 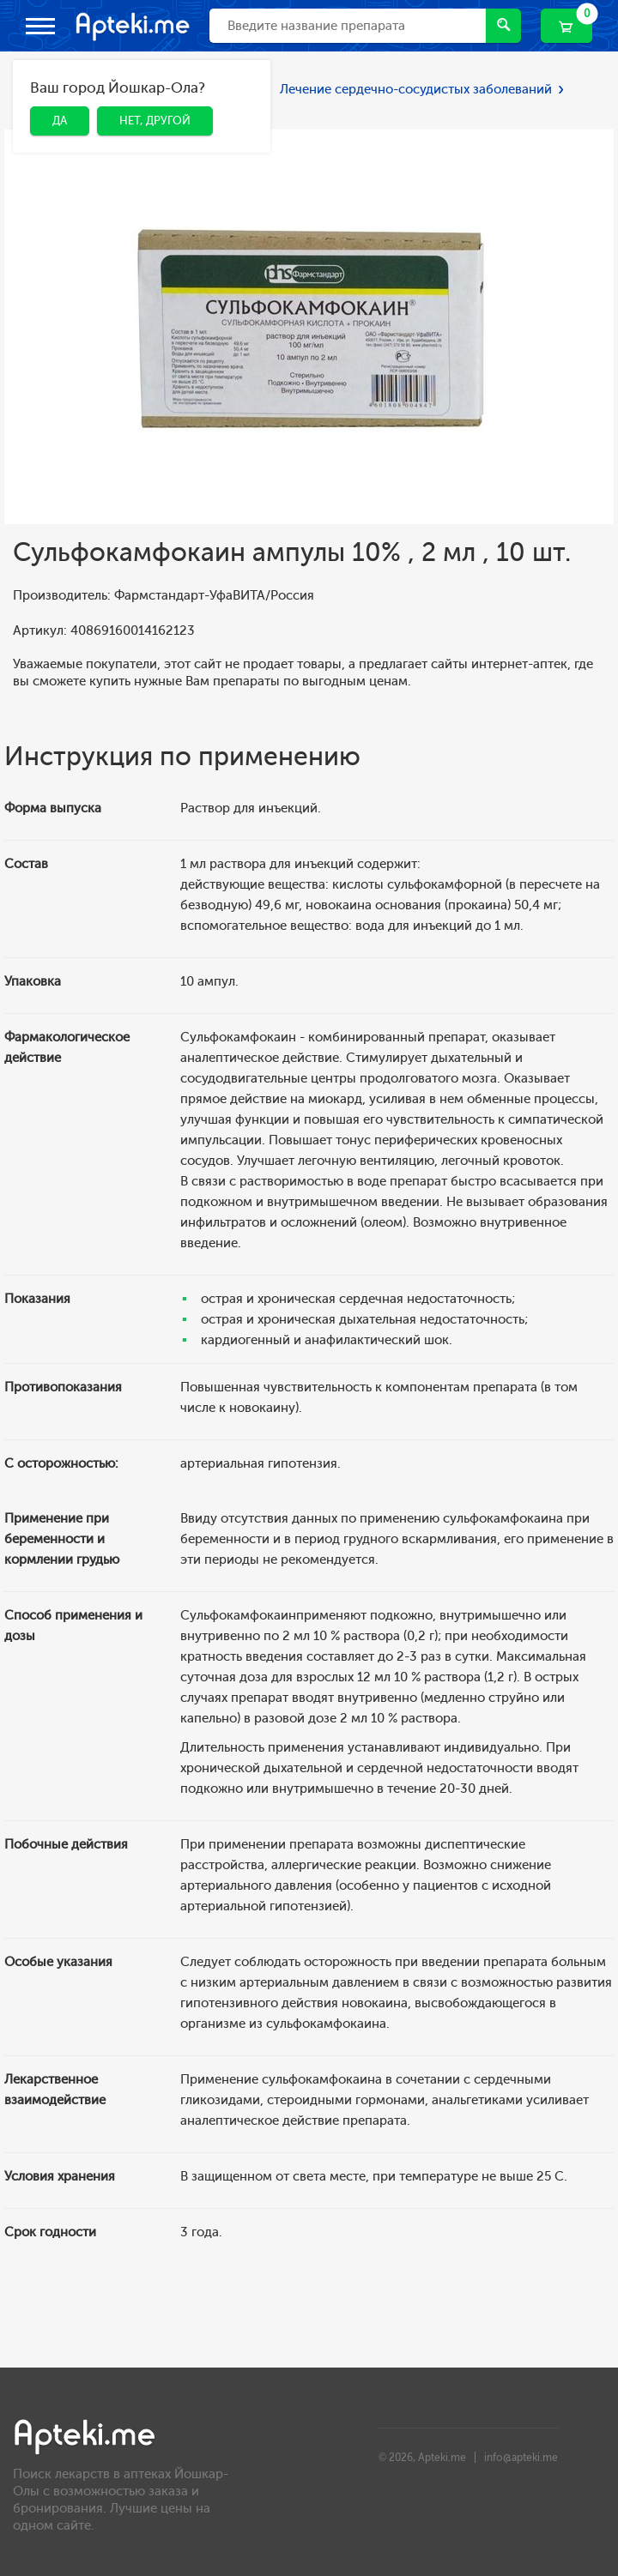 What do you see at coordinates (521, 2458) in the screenshot?
I see `info@apteki.me` at bounding box center [521, 2458].